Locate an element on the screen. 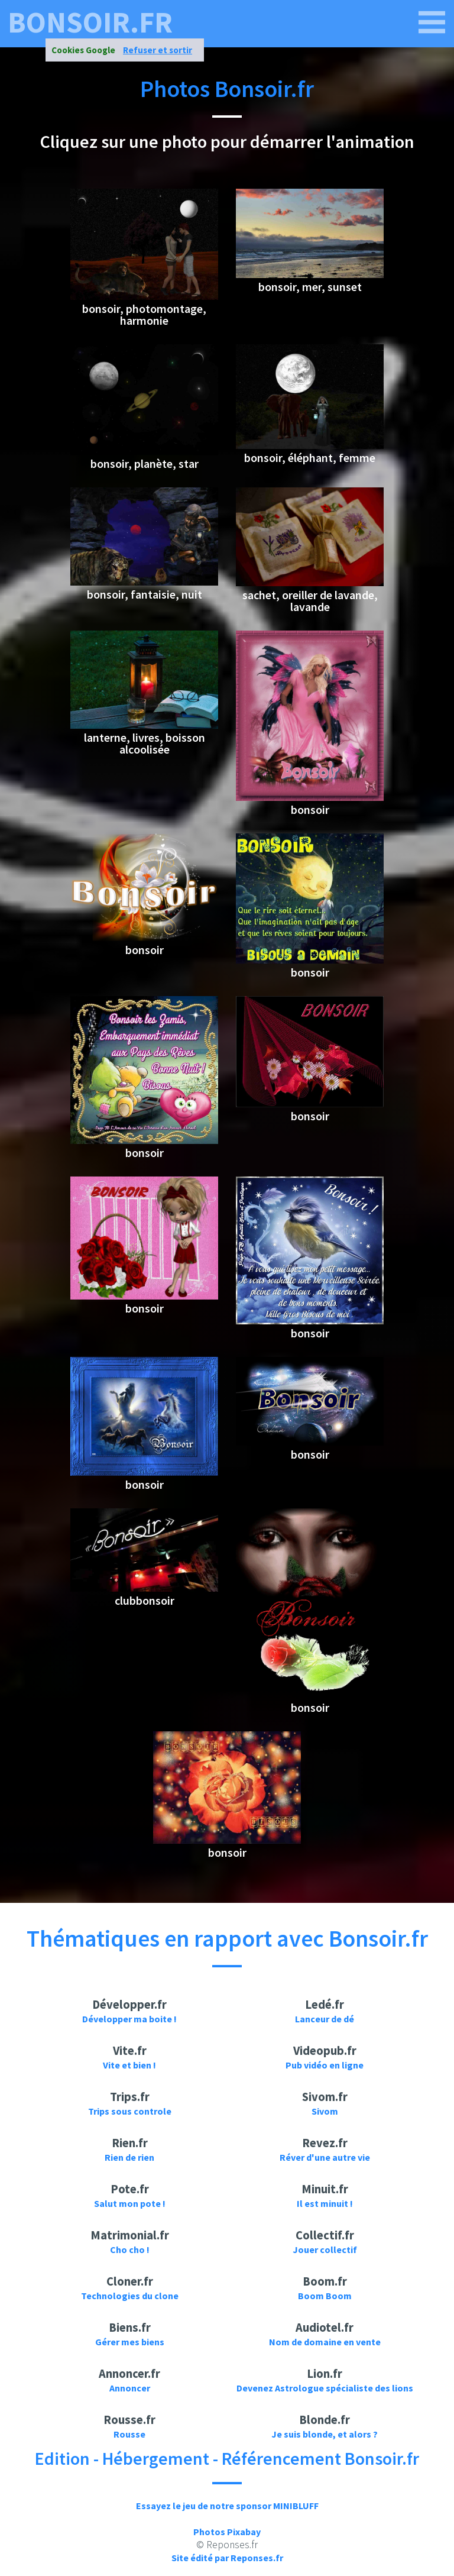 The image size is (454, 2576). Sivom is located at coordinates (325, 2111).